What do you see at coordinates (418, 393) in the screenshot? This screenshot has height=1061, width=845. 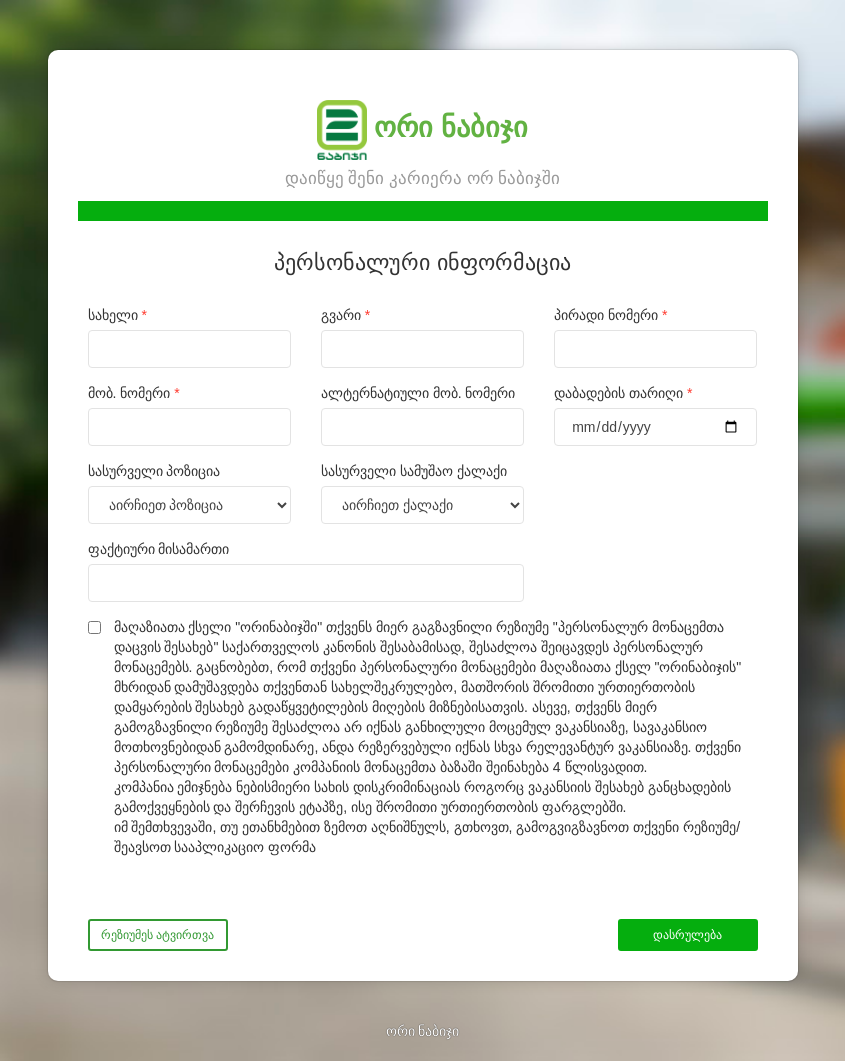 I see `ალტერნატიული მობ. ნომერი` at bounding box center [418, 393].